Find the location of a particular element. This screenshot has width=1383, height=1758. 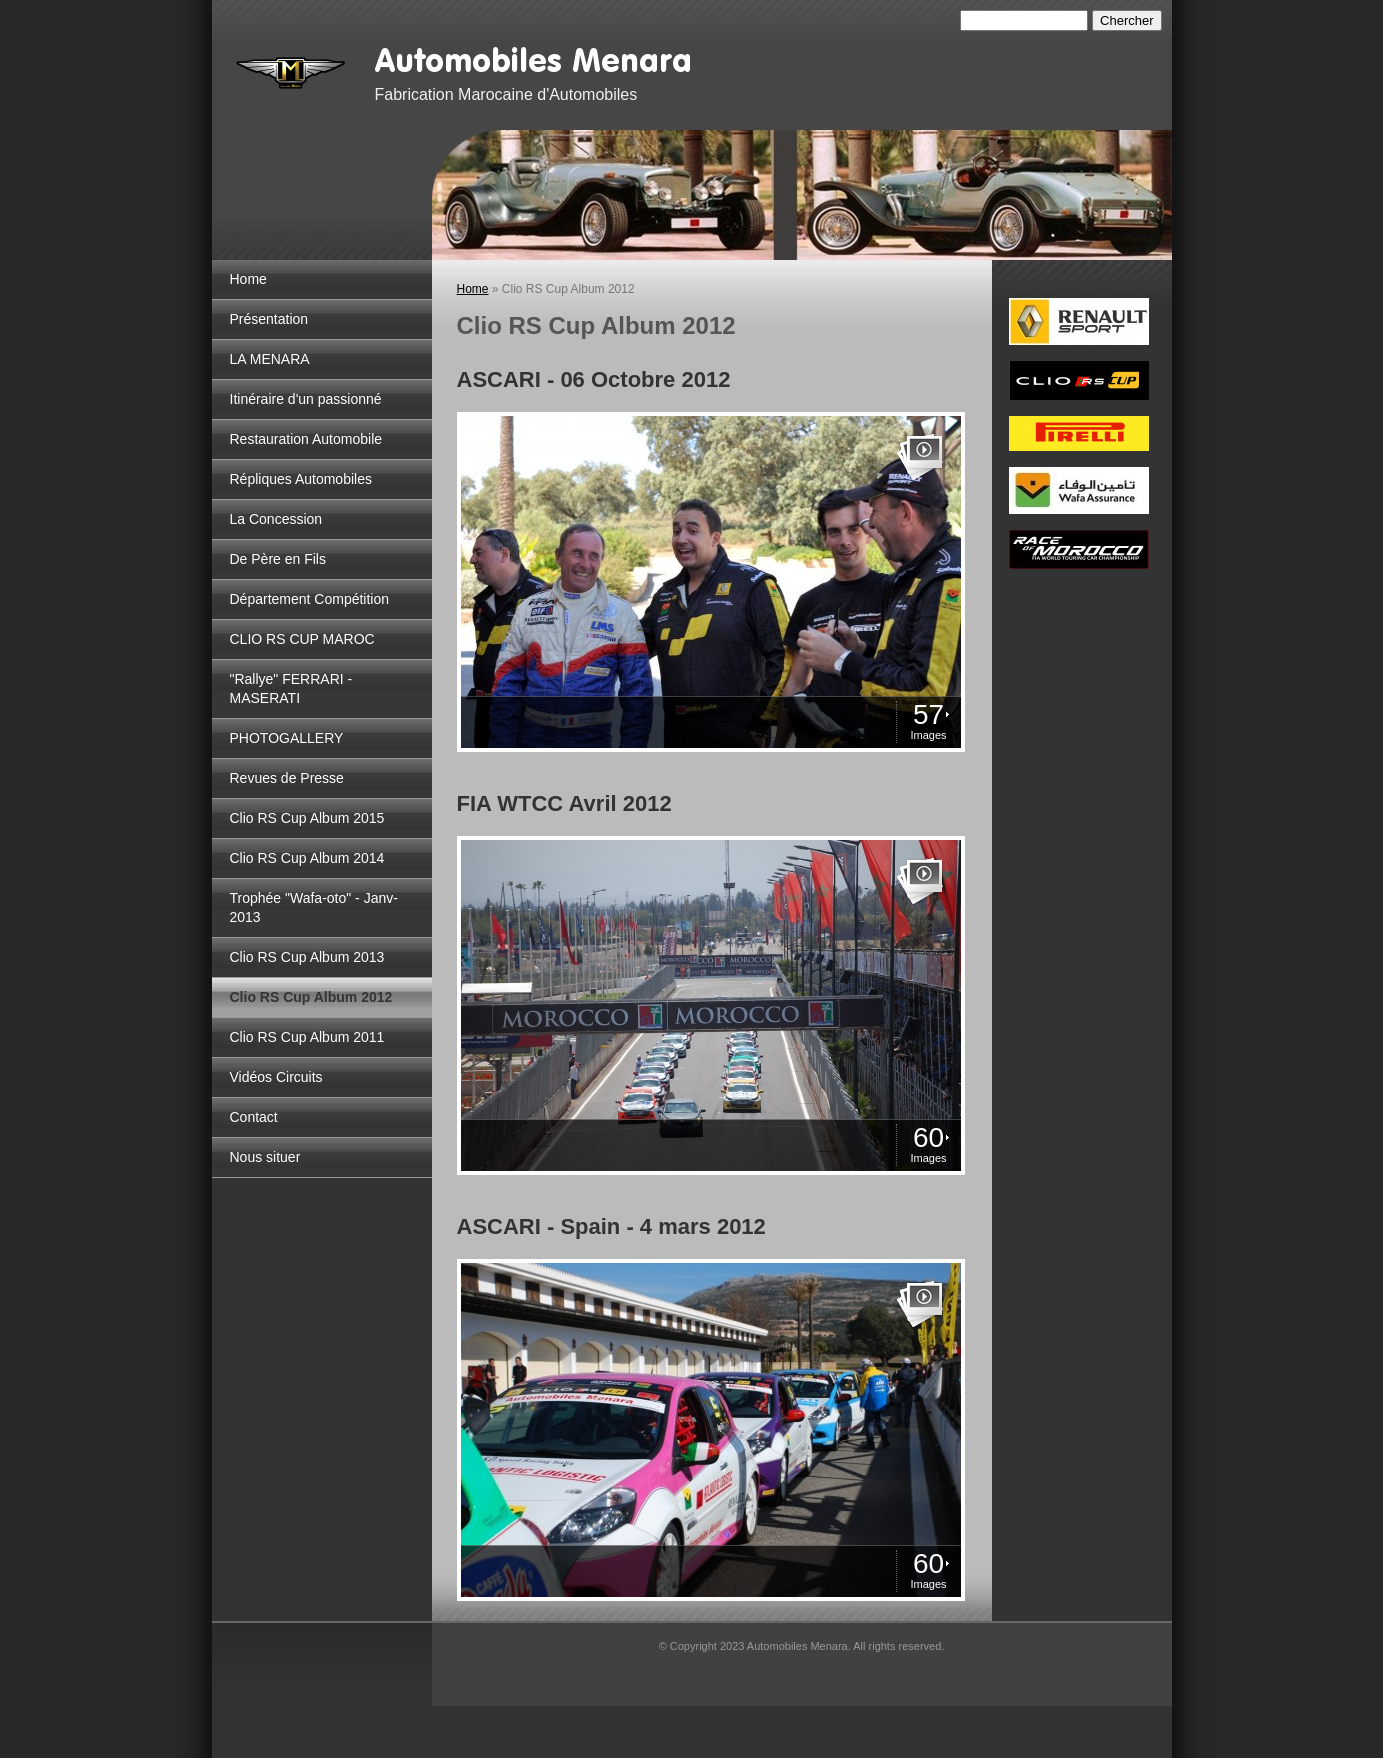

Clio RS Cup Album 2011 is located at coordinates (307, 1037).